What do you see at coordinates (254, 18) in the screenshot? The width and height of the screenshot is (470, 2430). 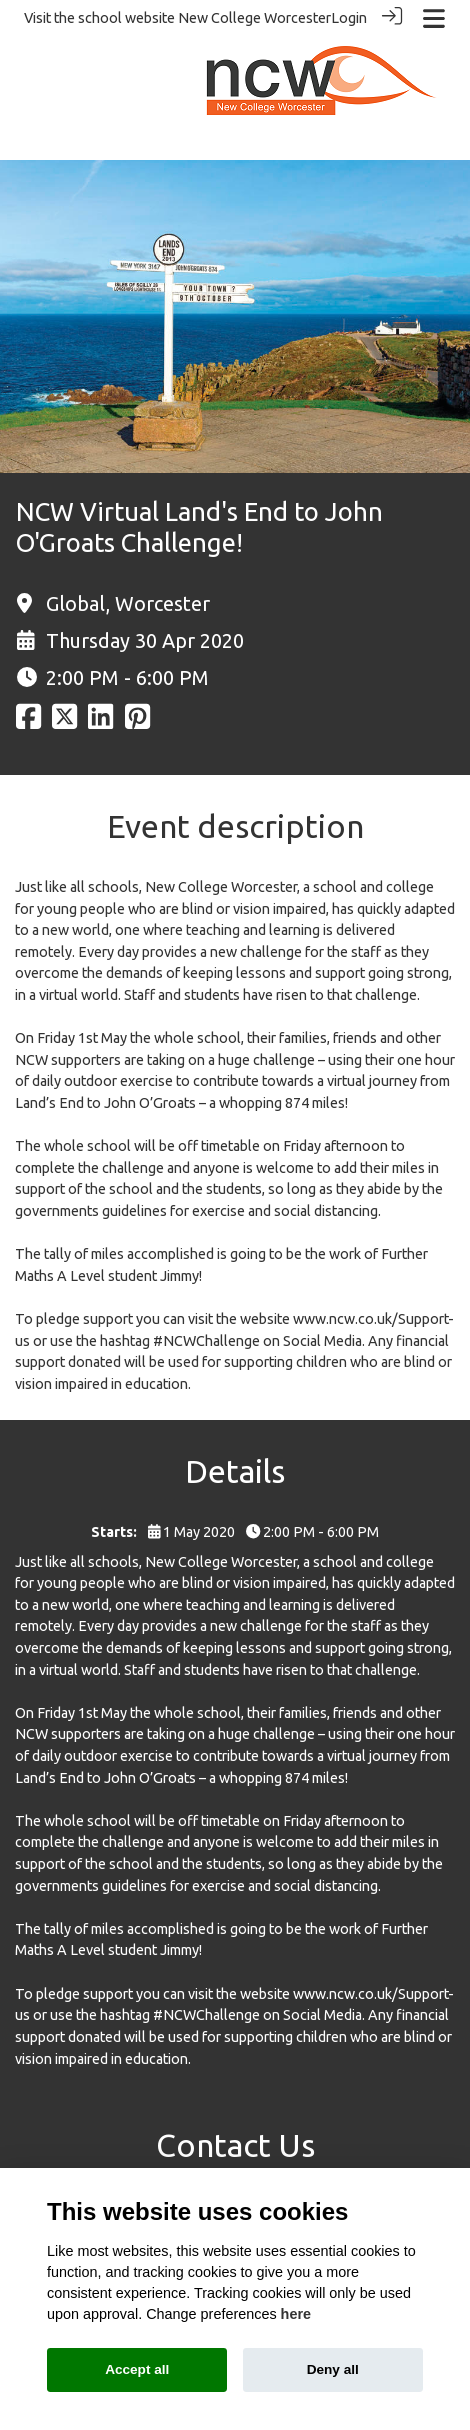 I see `New College Worcester` at bounding box center [254, 18].